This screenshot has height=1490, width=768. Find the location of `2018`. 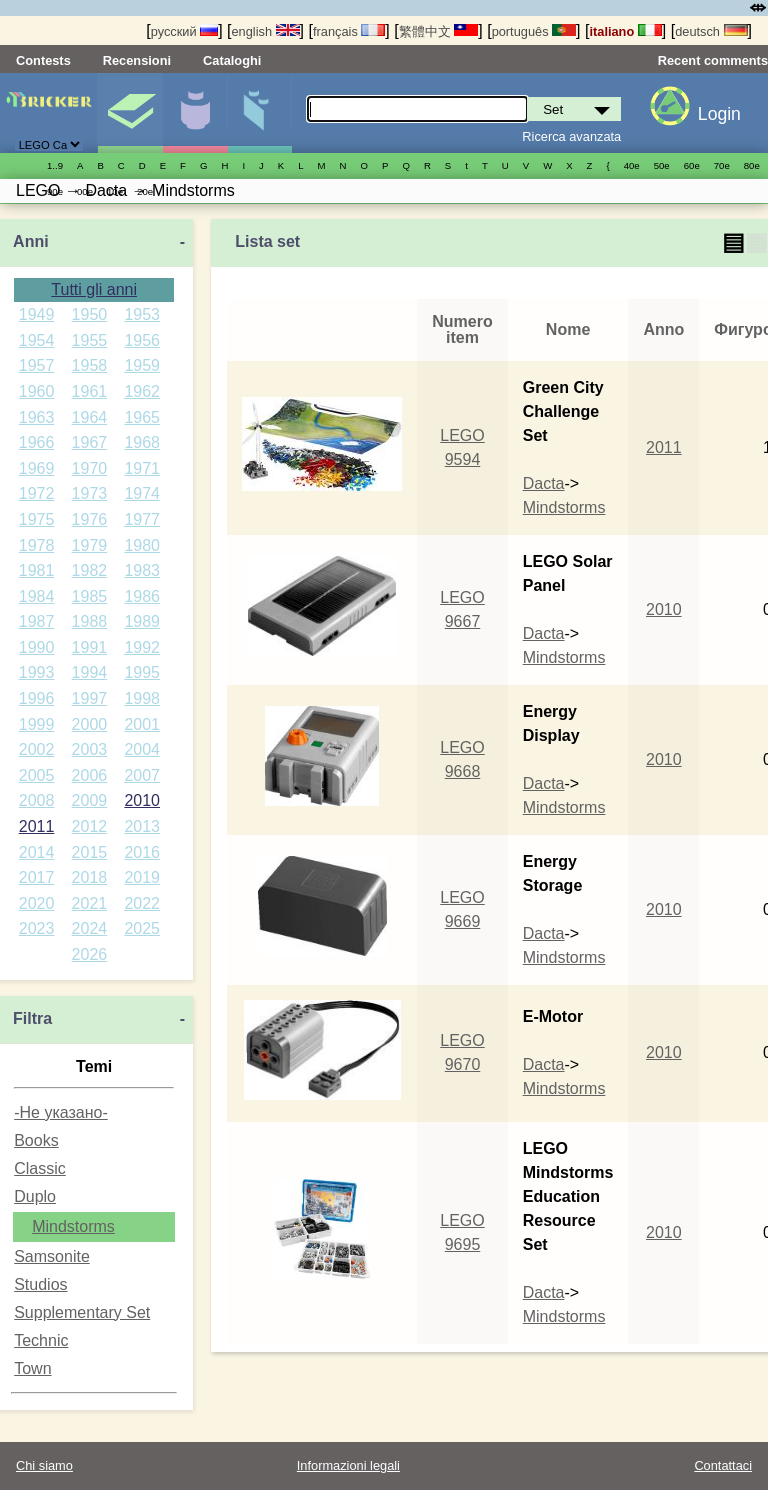

2018 is located at coordinates (90, 877).